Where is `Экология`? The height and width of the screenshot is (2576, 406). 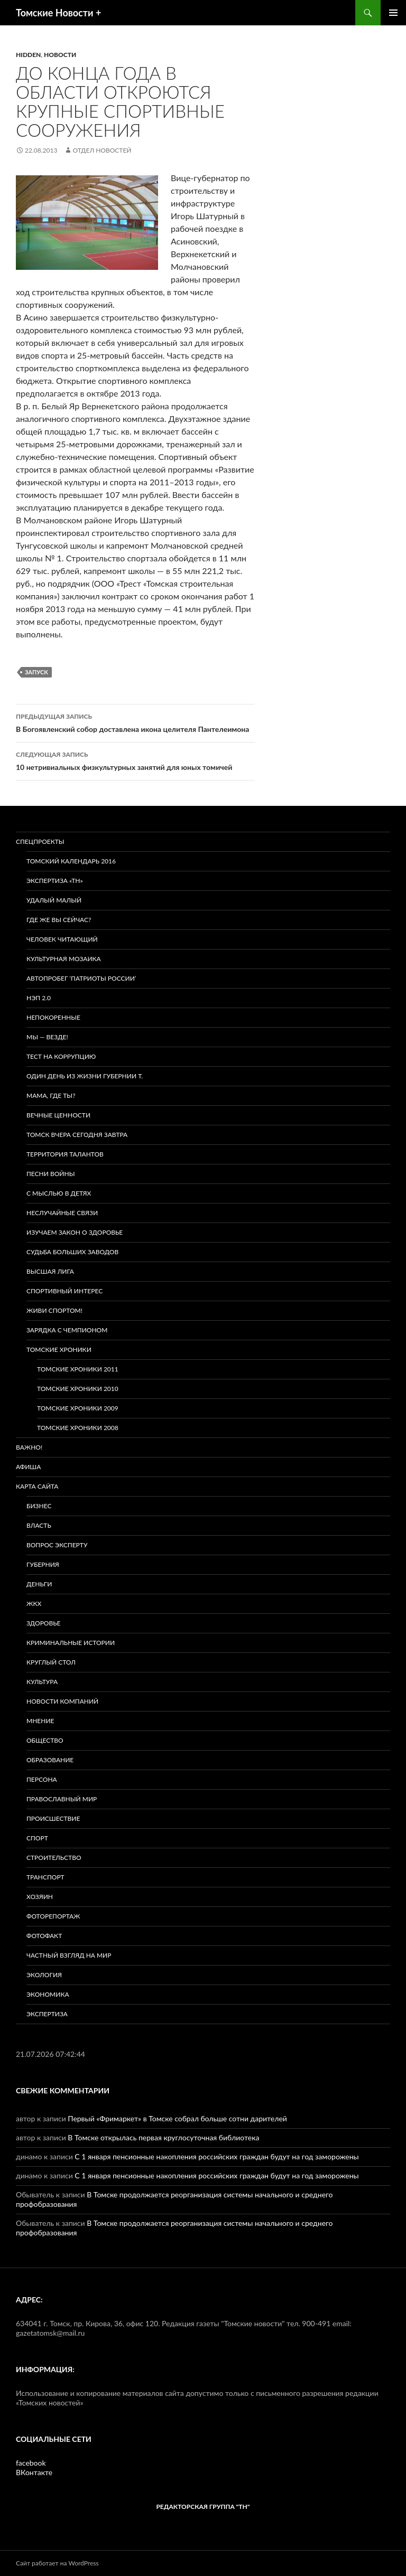
Экология is located at coordinates (44, 1975).